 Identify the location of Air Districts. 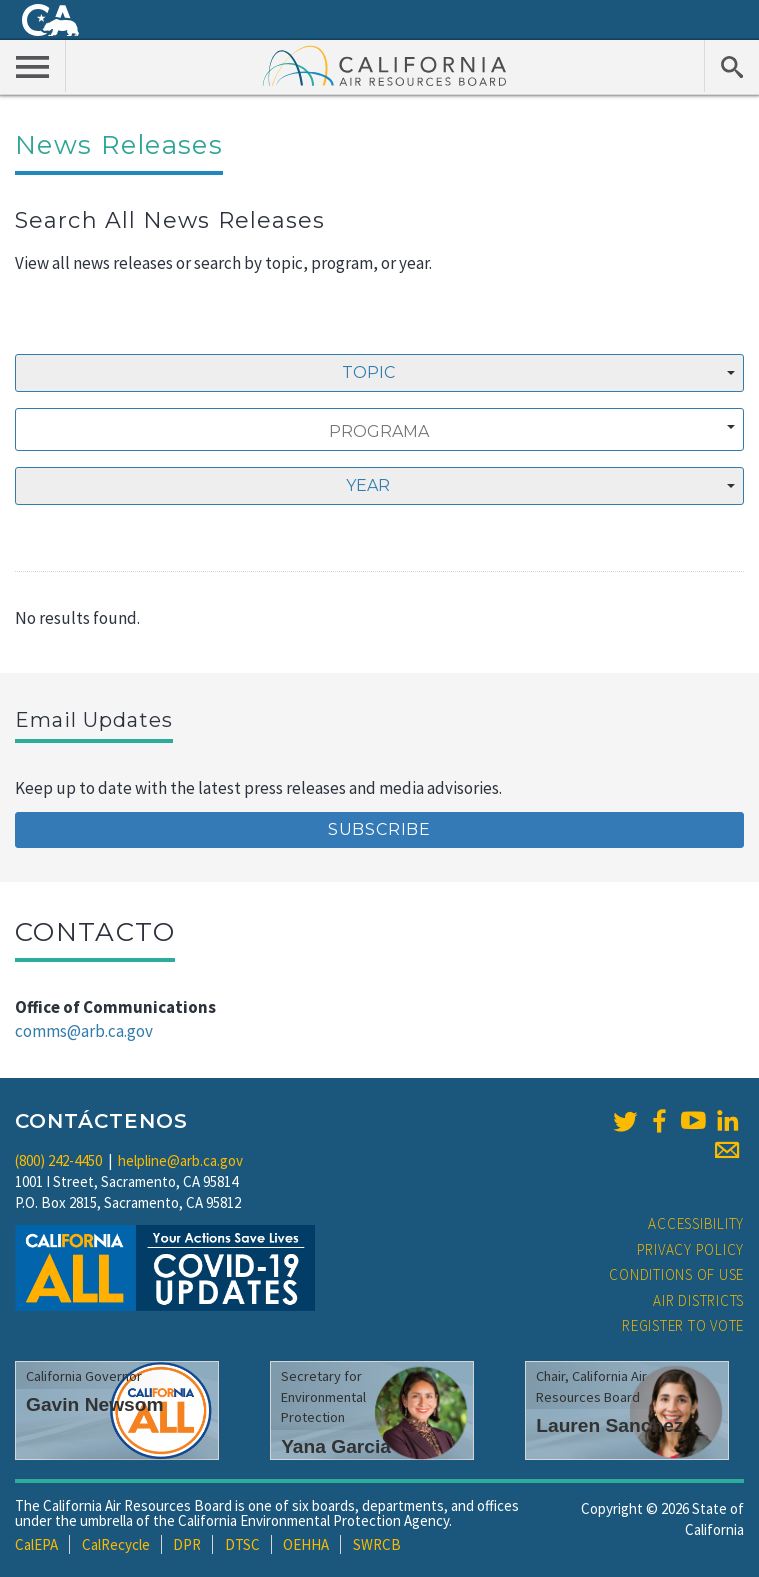
(698, 1300).